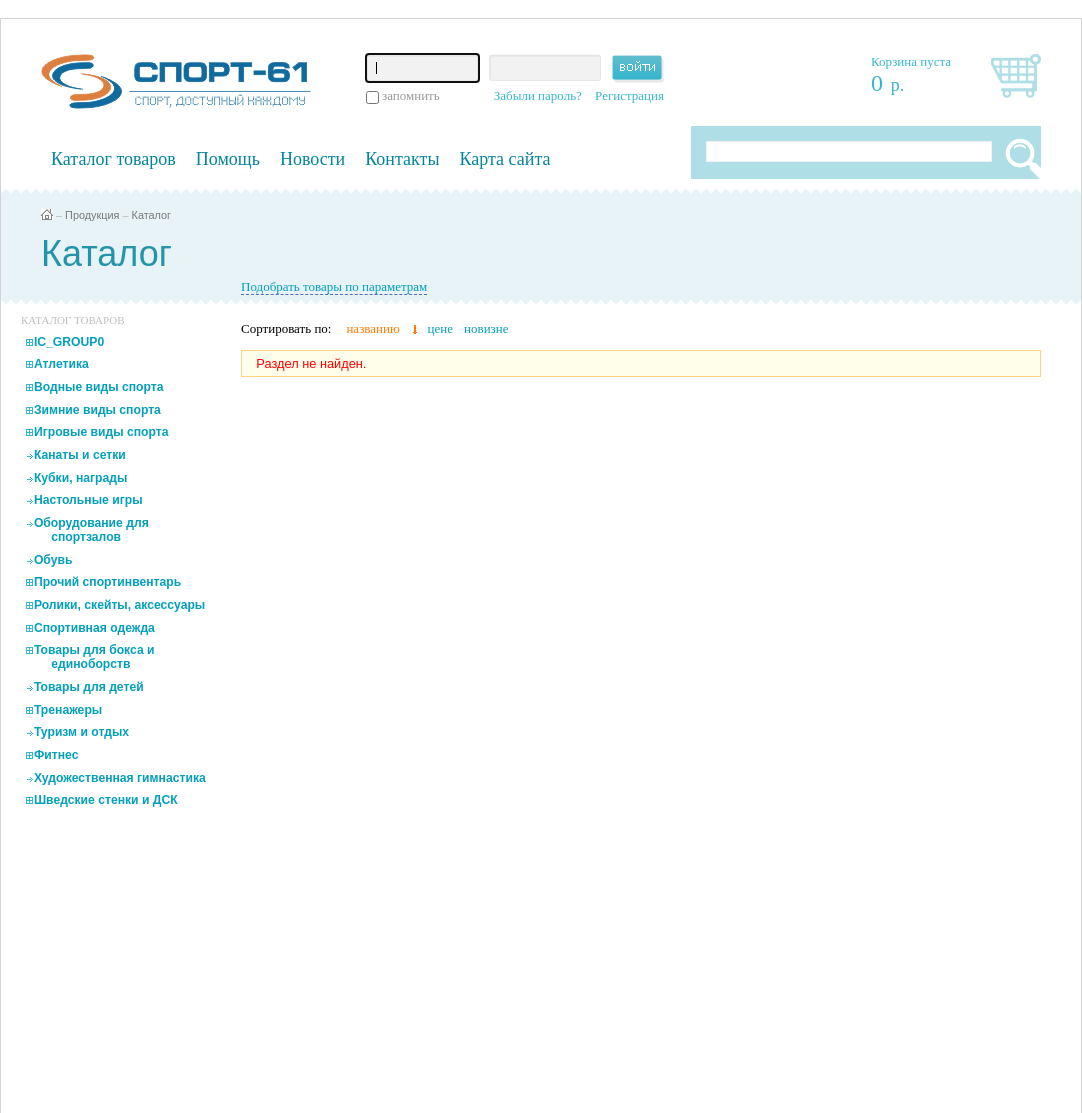 The image size is (1082, 1113). Describe the element at coordinates (152, 215) in the screenshot. I see `Каталог` at that location.